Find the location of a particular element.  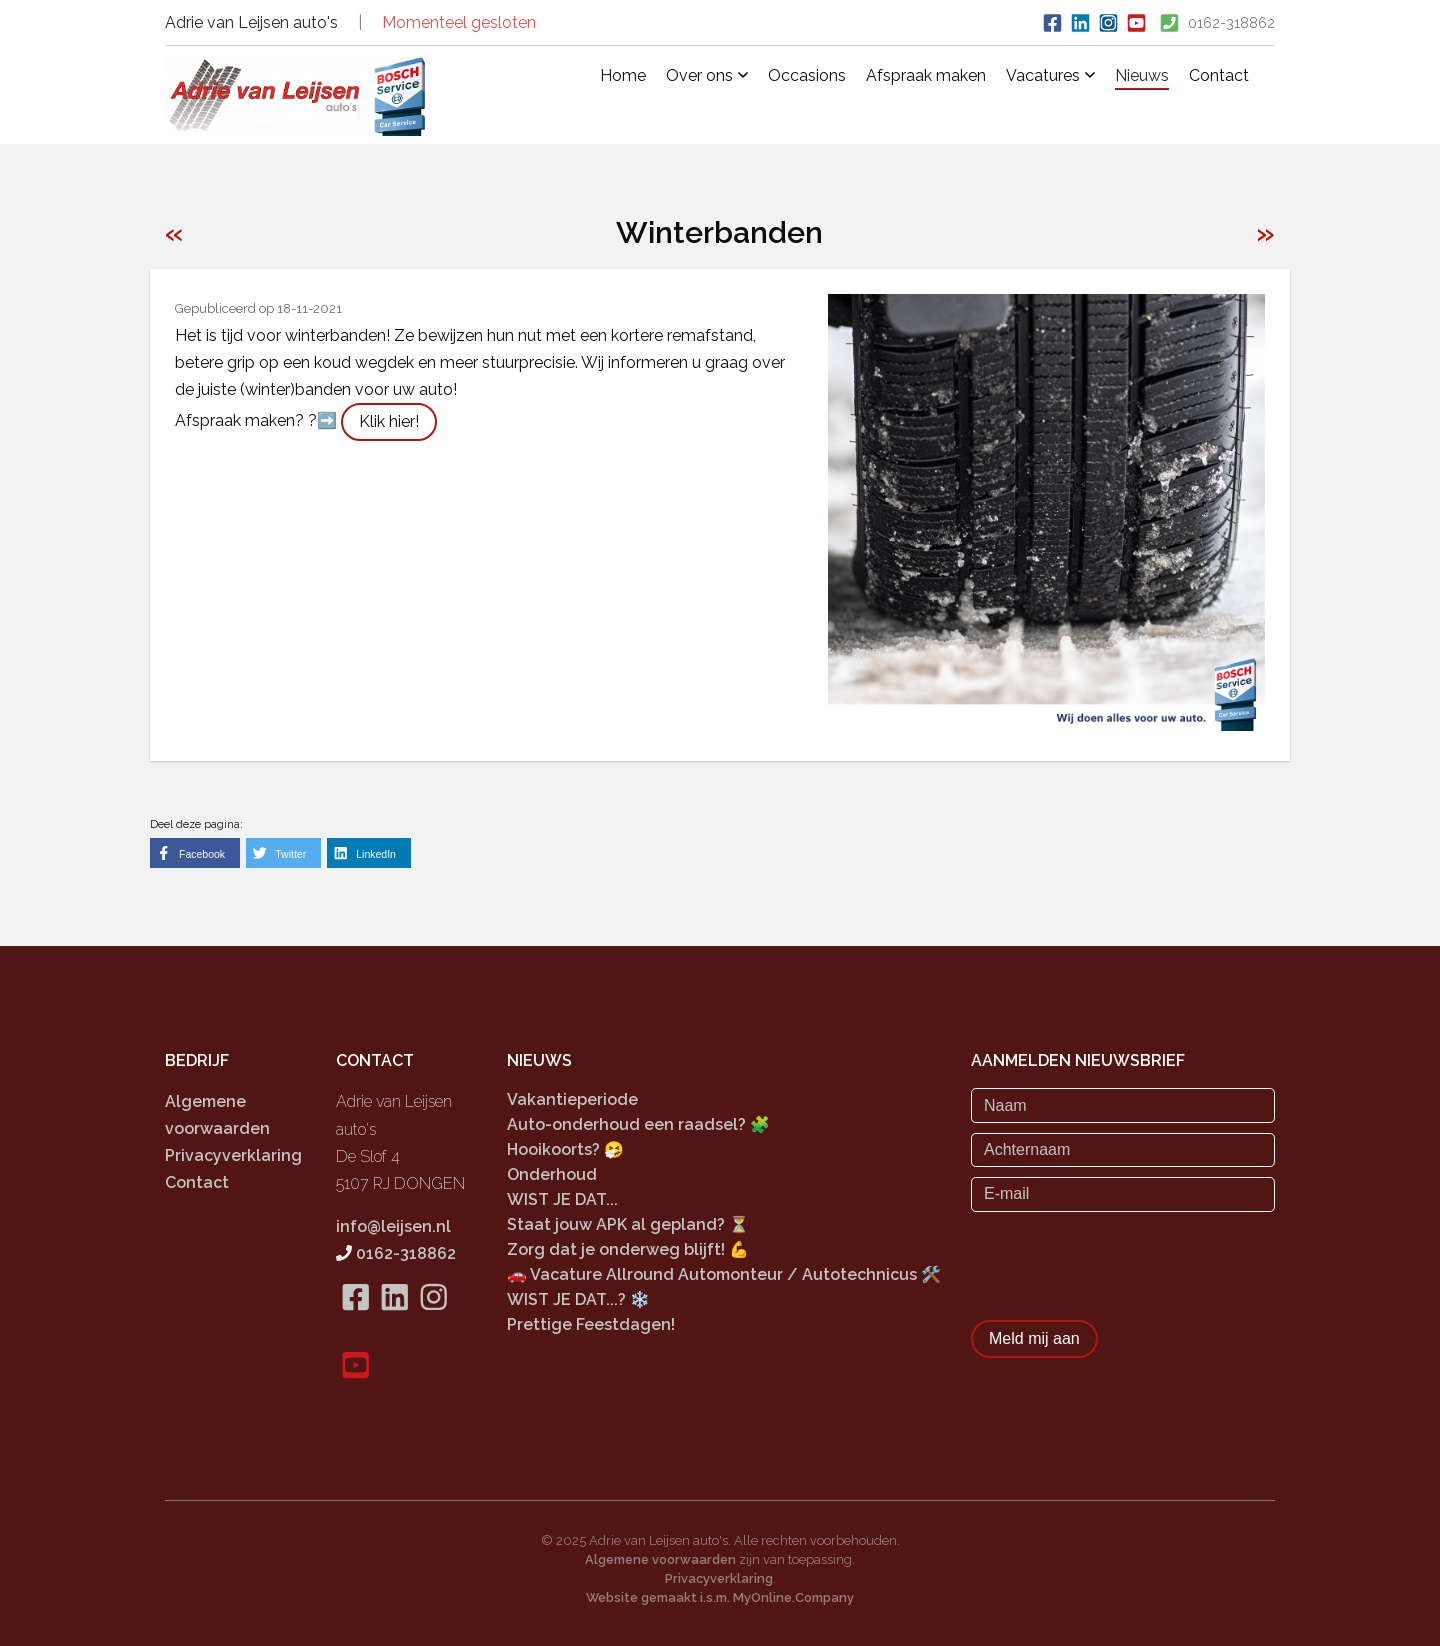

Contact is located at coordinates (1219, 75).